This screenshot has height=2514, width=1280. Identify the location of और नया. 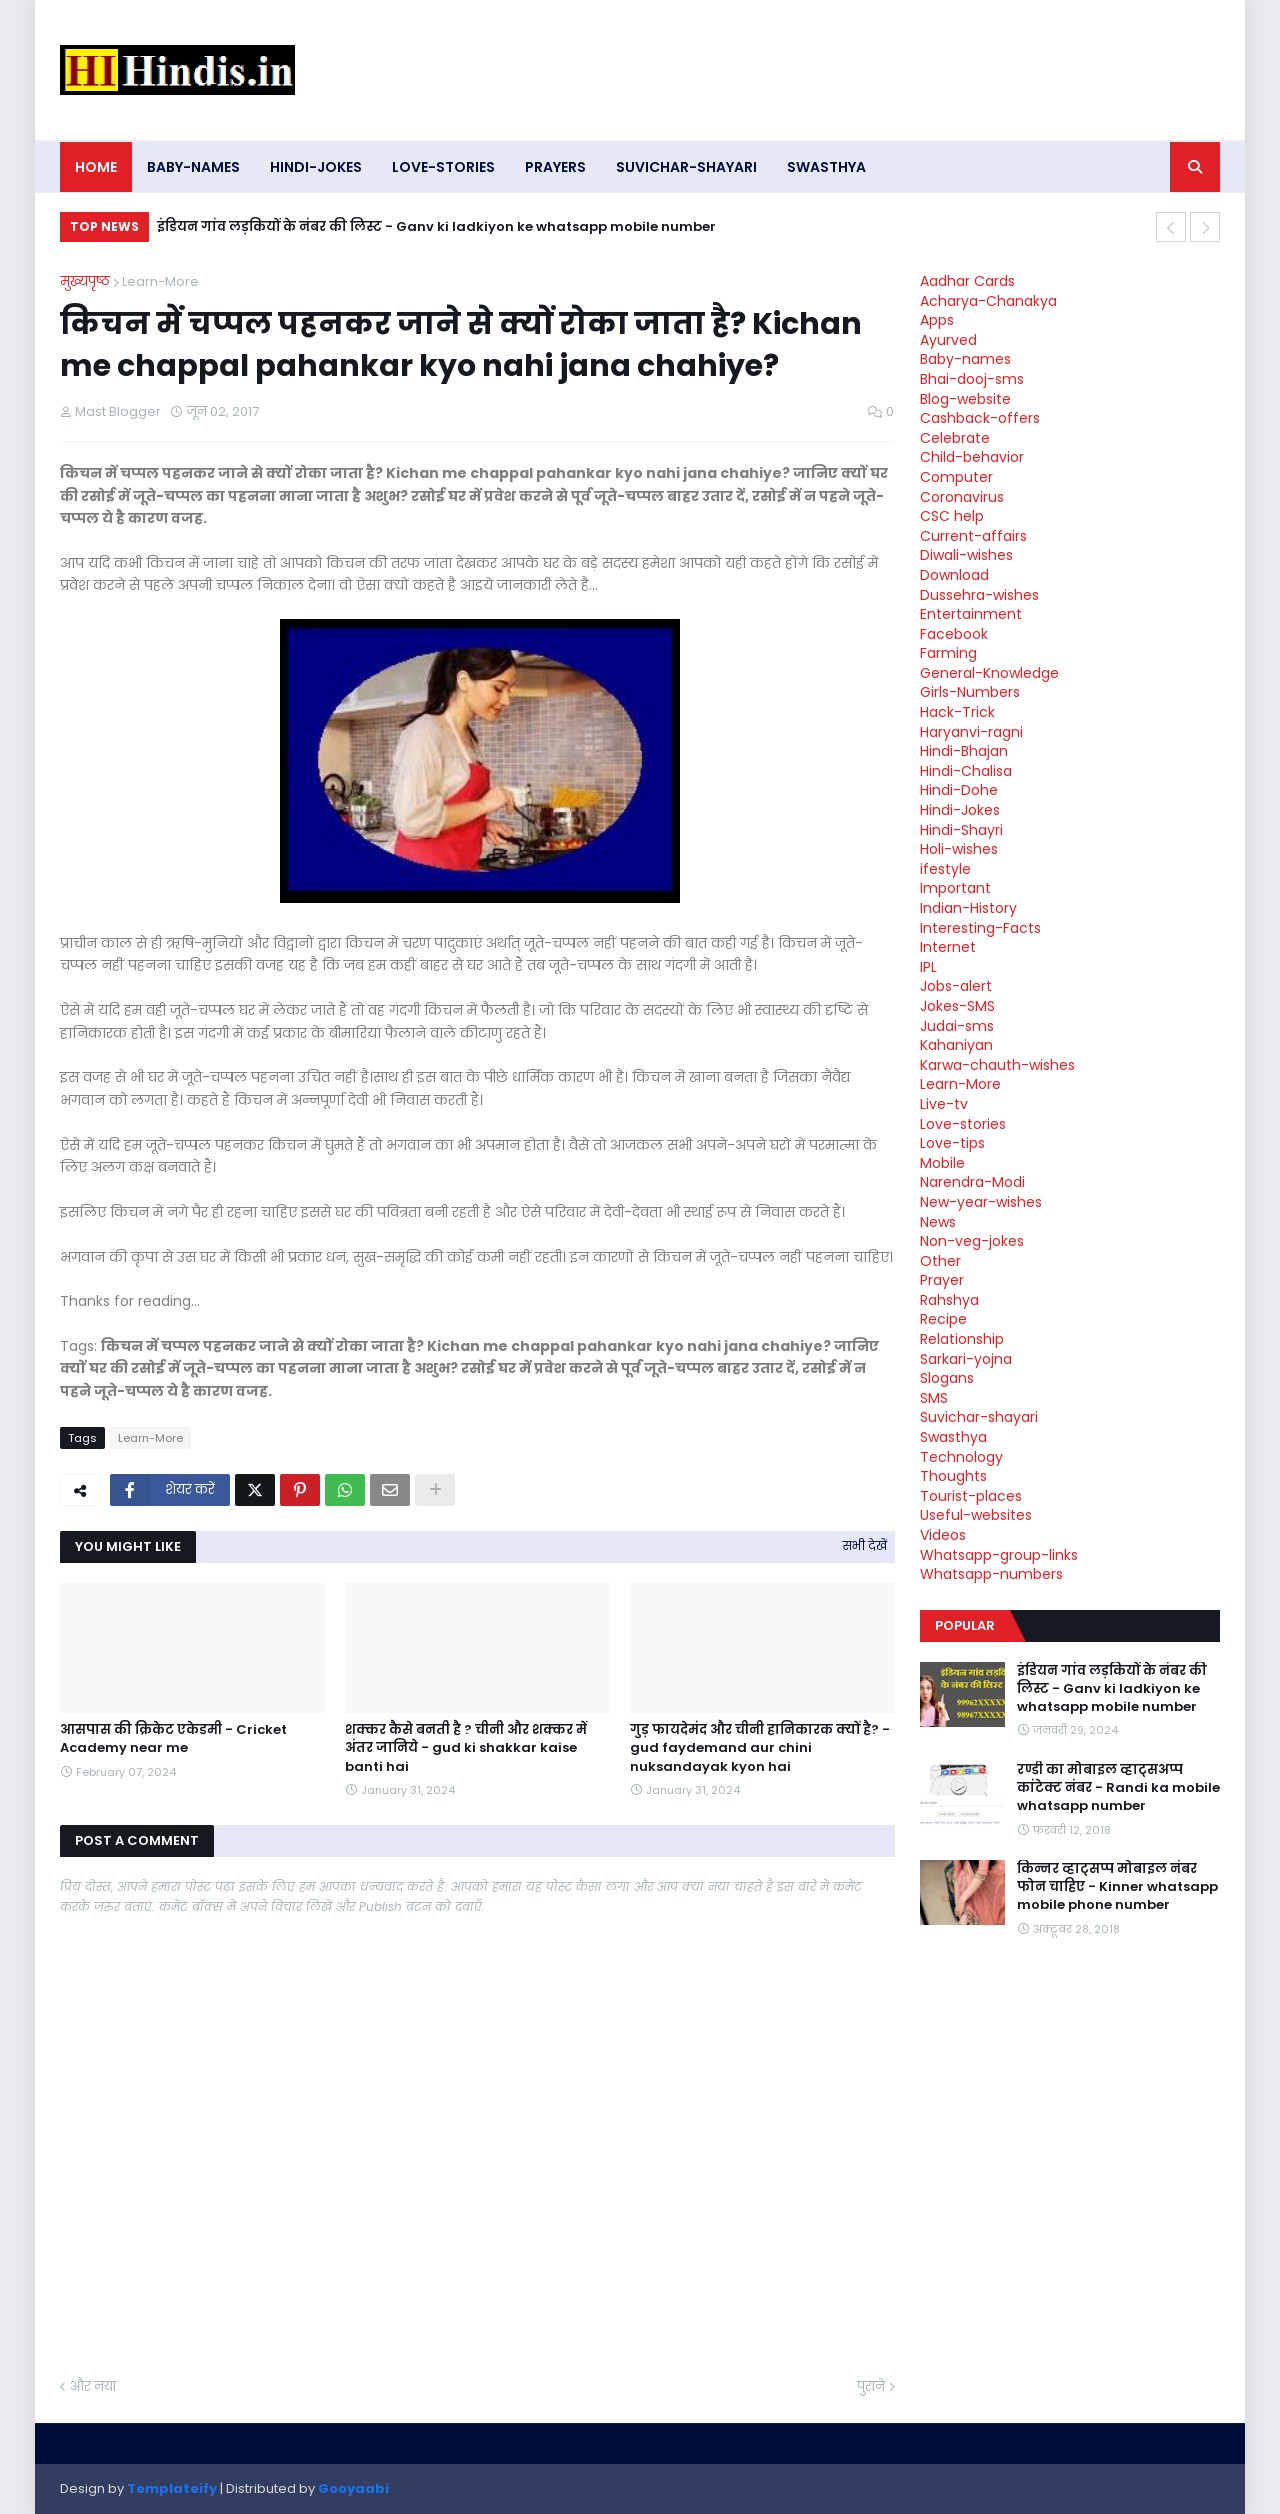
(93, 2386).